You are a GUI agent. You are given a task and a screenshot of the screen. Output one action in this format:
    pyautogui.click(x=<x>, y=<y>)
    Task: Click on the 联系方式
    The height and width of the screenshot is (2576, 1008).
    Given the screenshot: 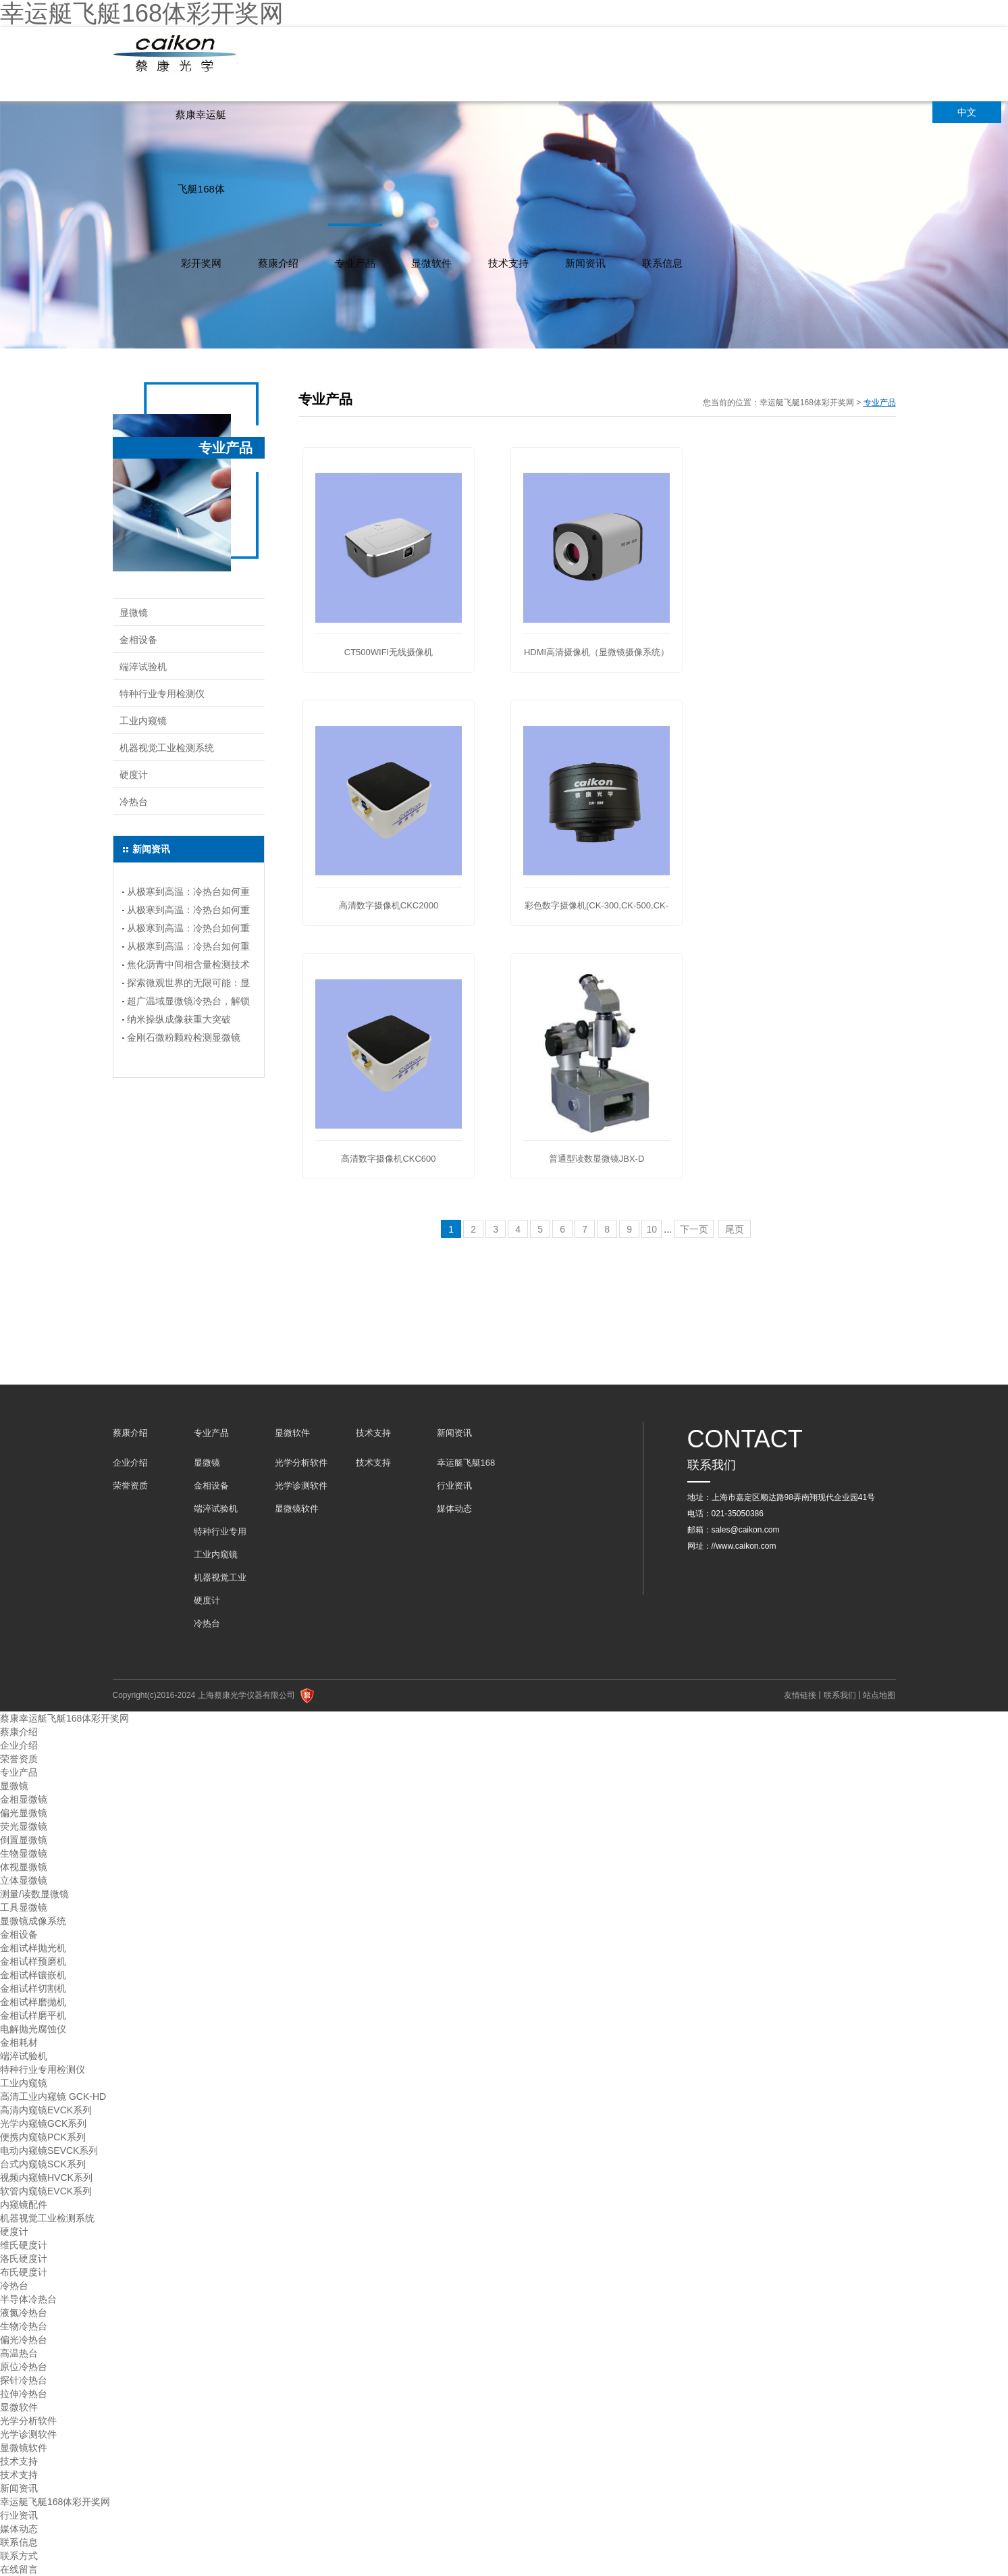 What is the action you would take?
    pyautogui.click(x=19, y=2555)
    